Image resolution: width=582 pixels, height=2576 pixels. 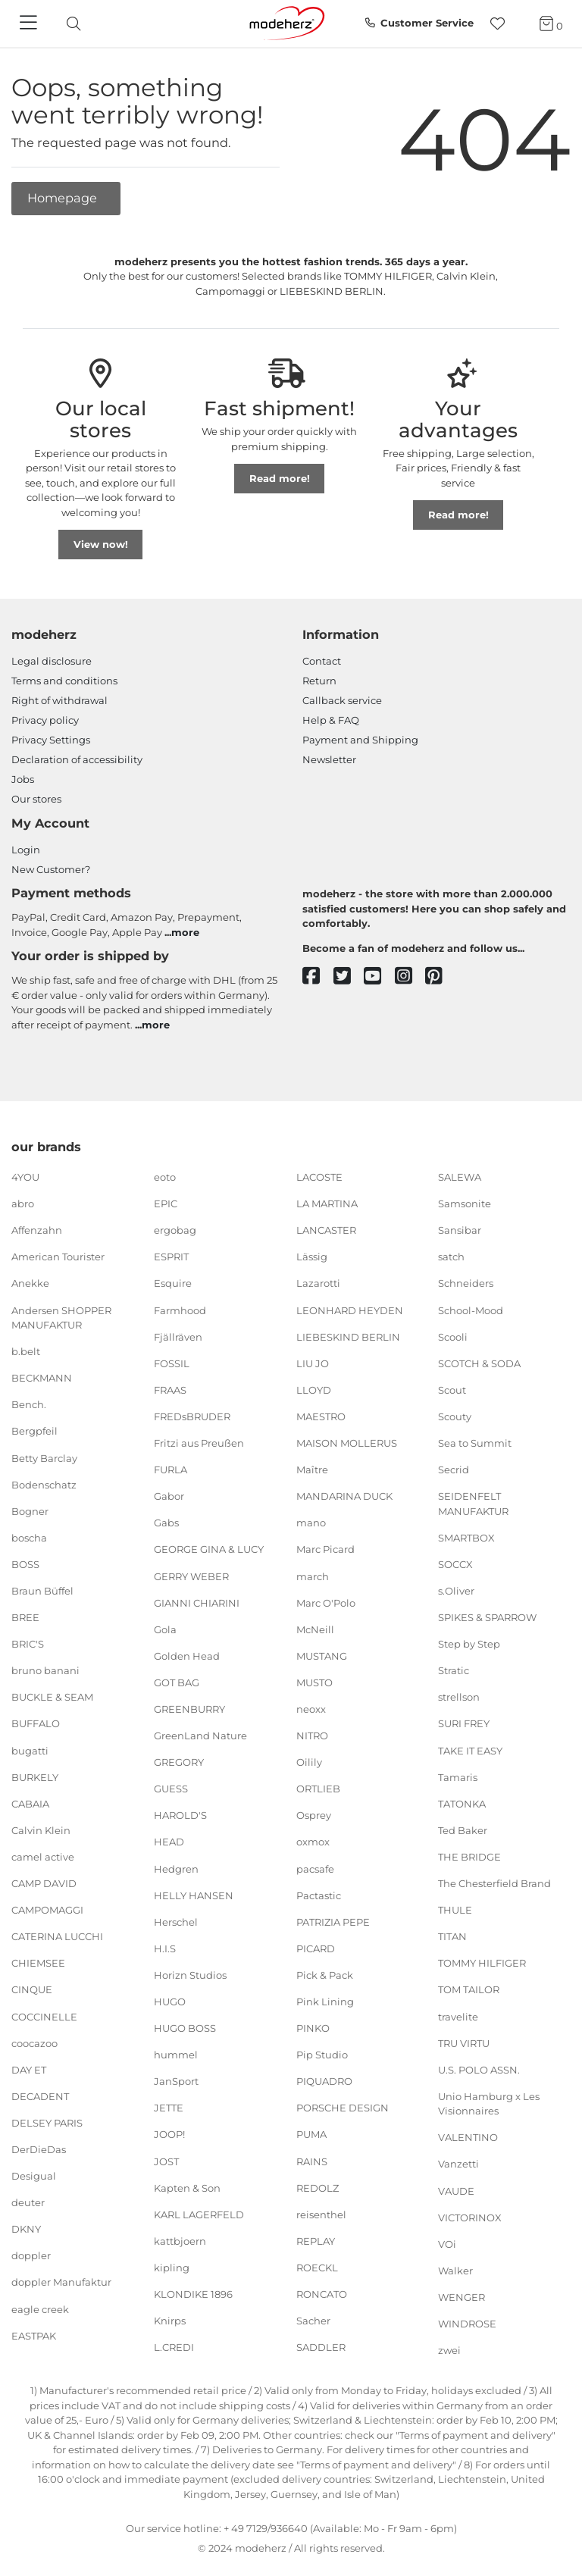 I want to click on Kapten & Son, so click(x=187, y=2187).